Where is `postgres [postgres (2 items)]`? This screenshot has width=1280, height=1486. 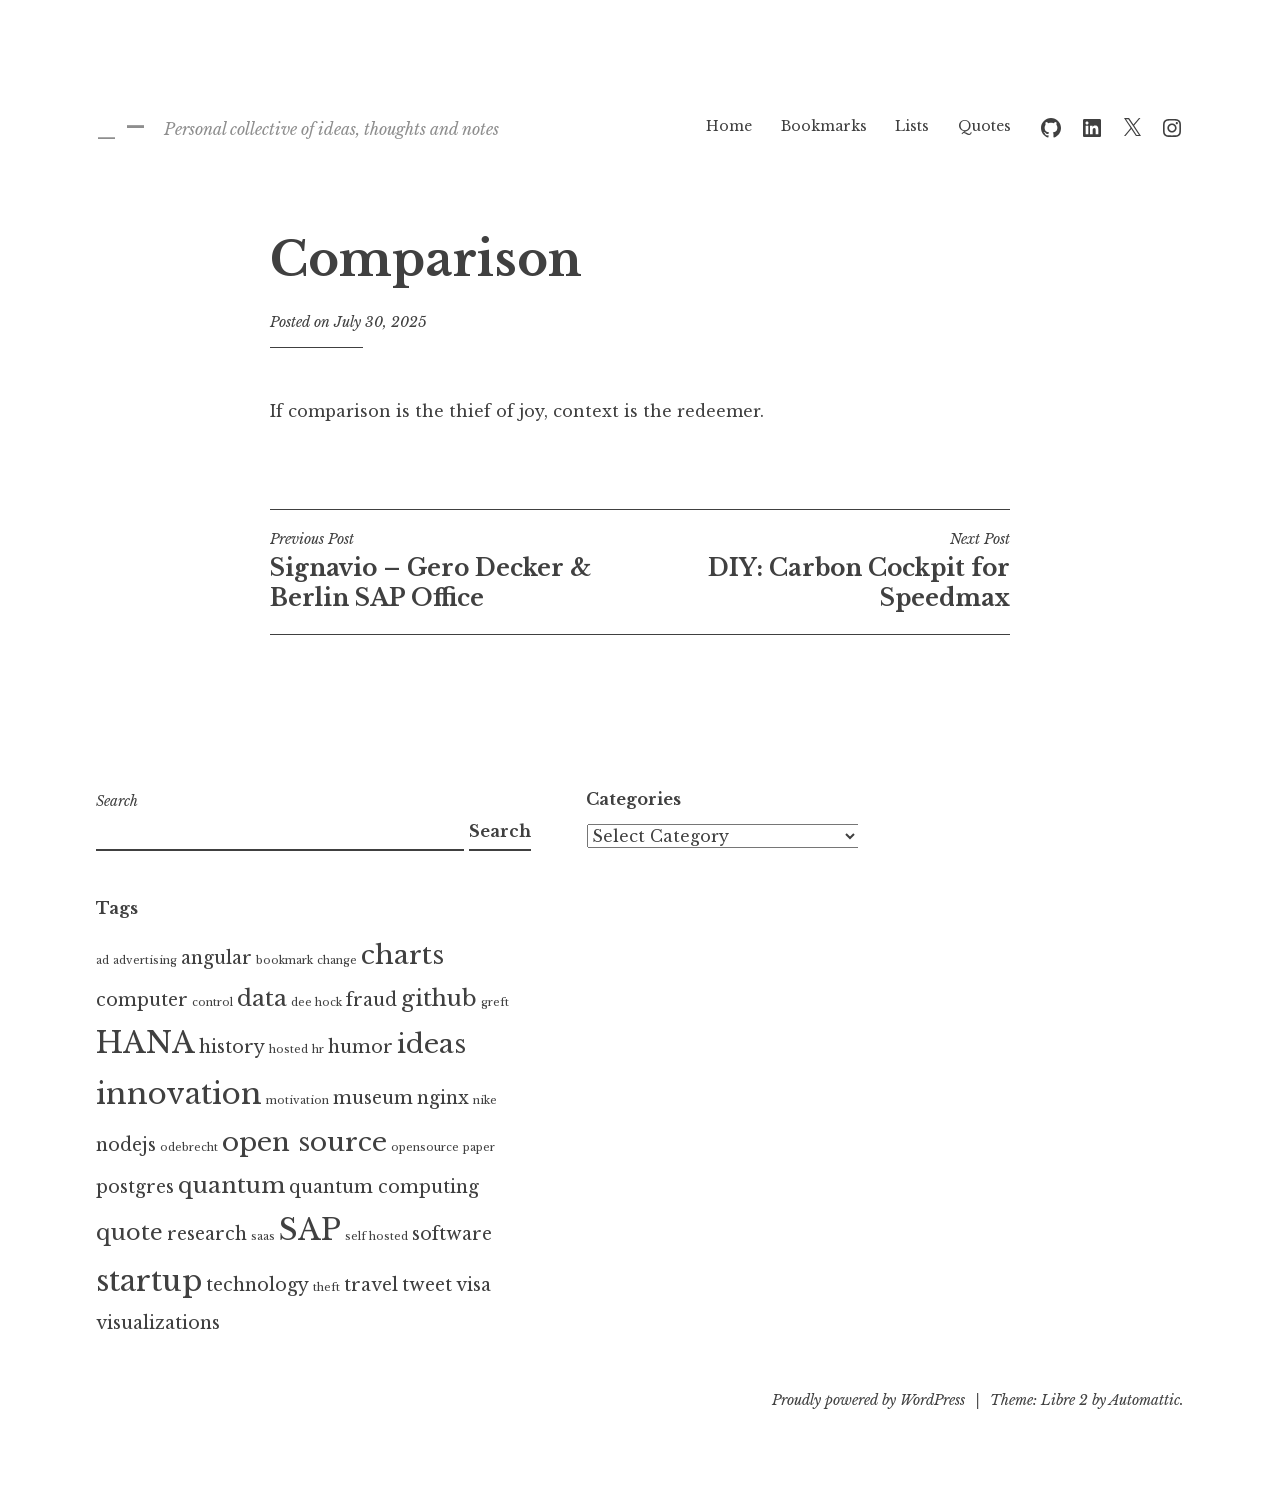 postgres [postgres (2 items)] is located at coordinates (135, 1187).